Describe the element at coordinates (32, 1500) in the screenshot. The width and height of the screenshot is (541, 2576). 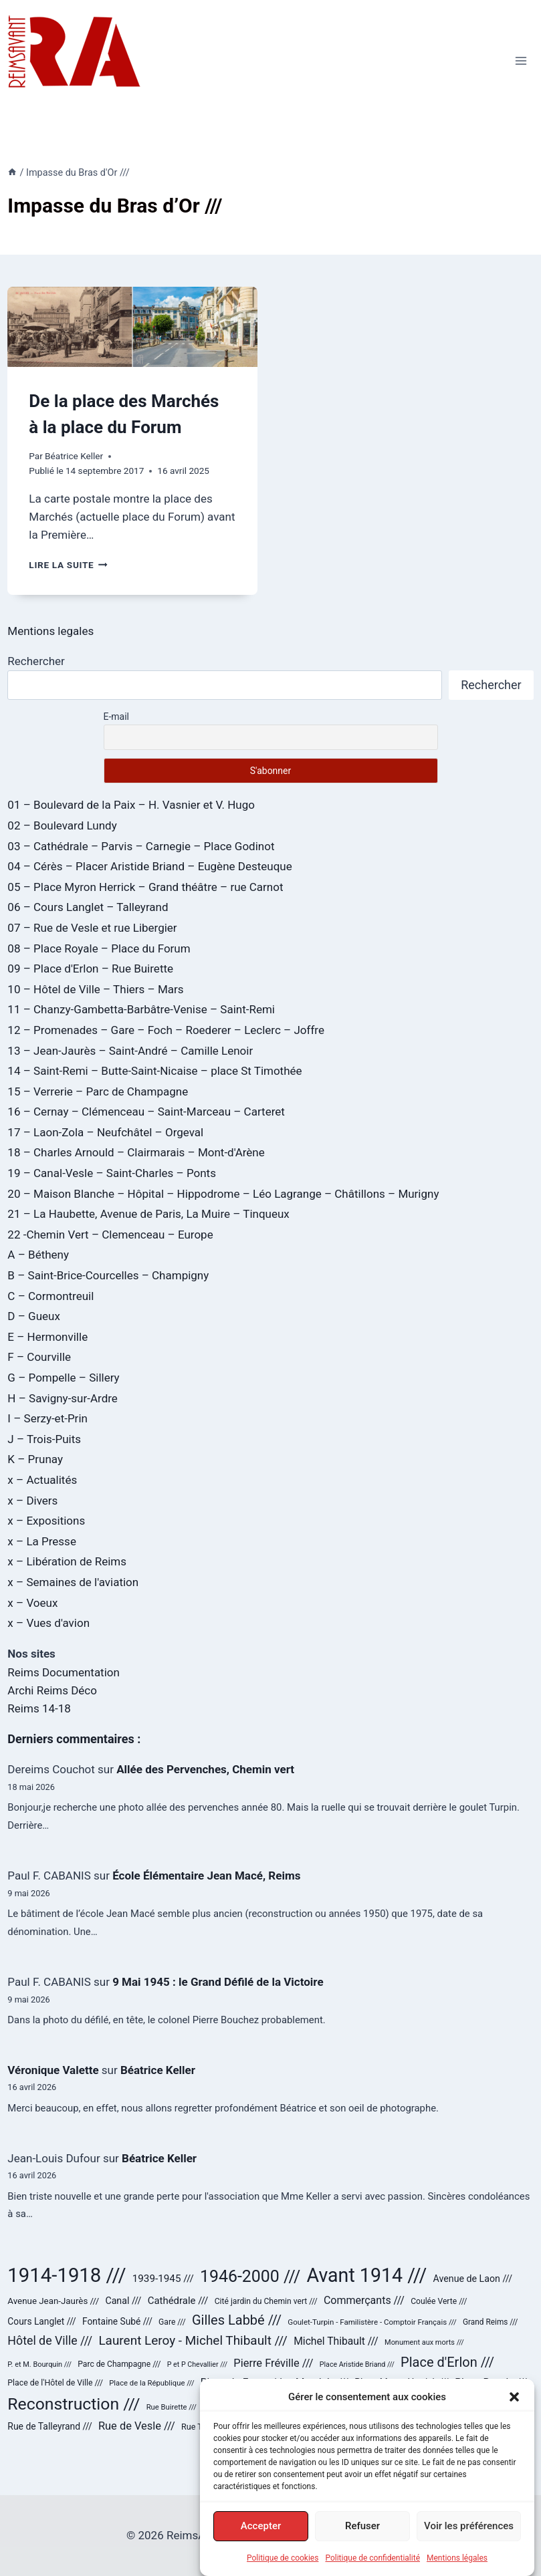
I see `x – Divers` at that location.